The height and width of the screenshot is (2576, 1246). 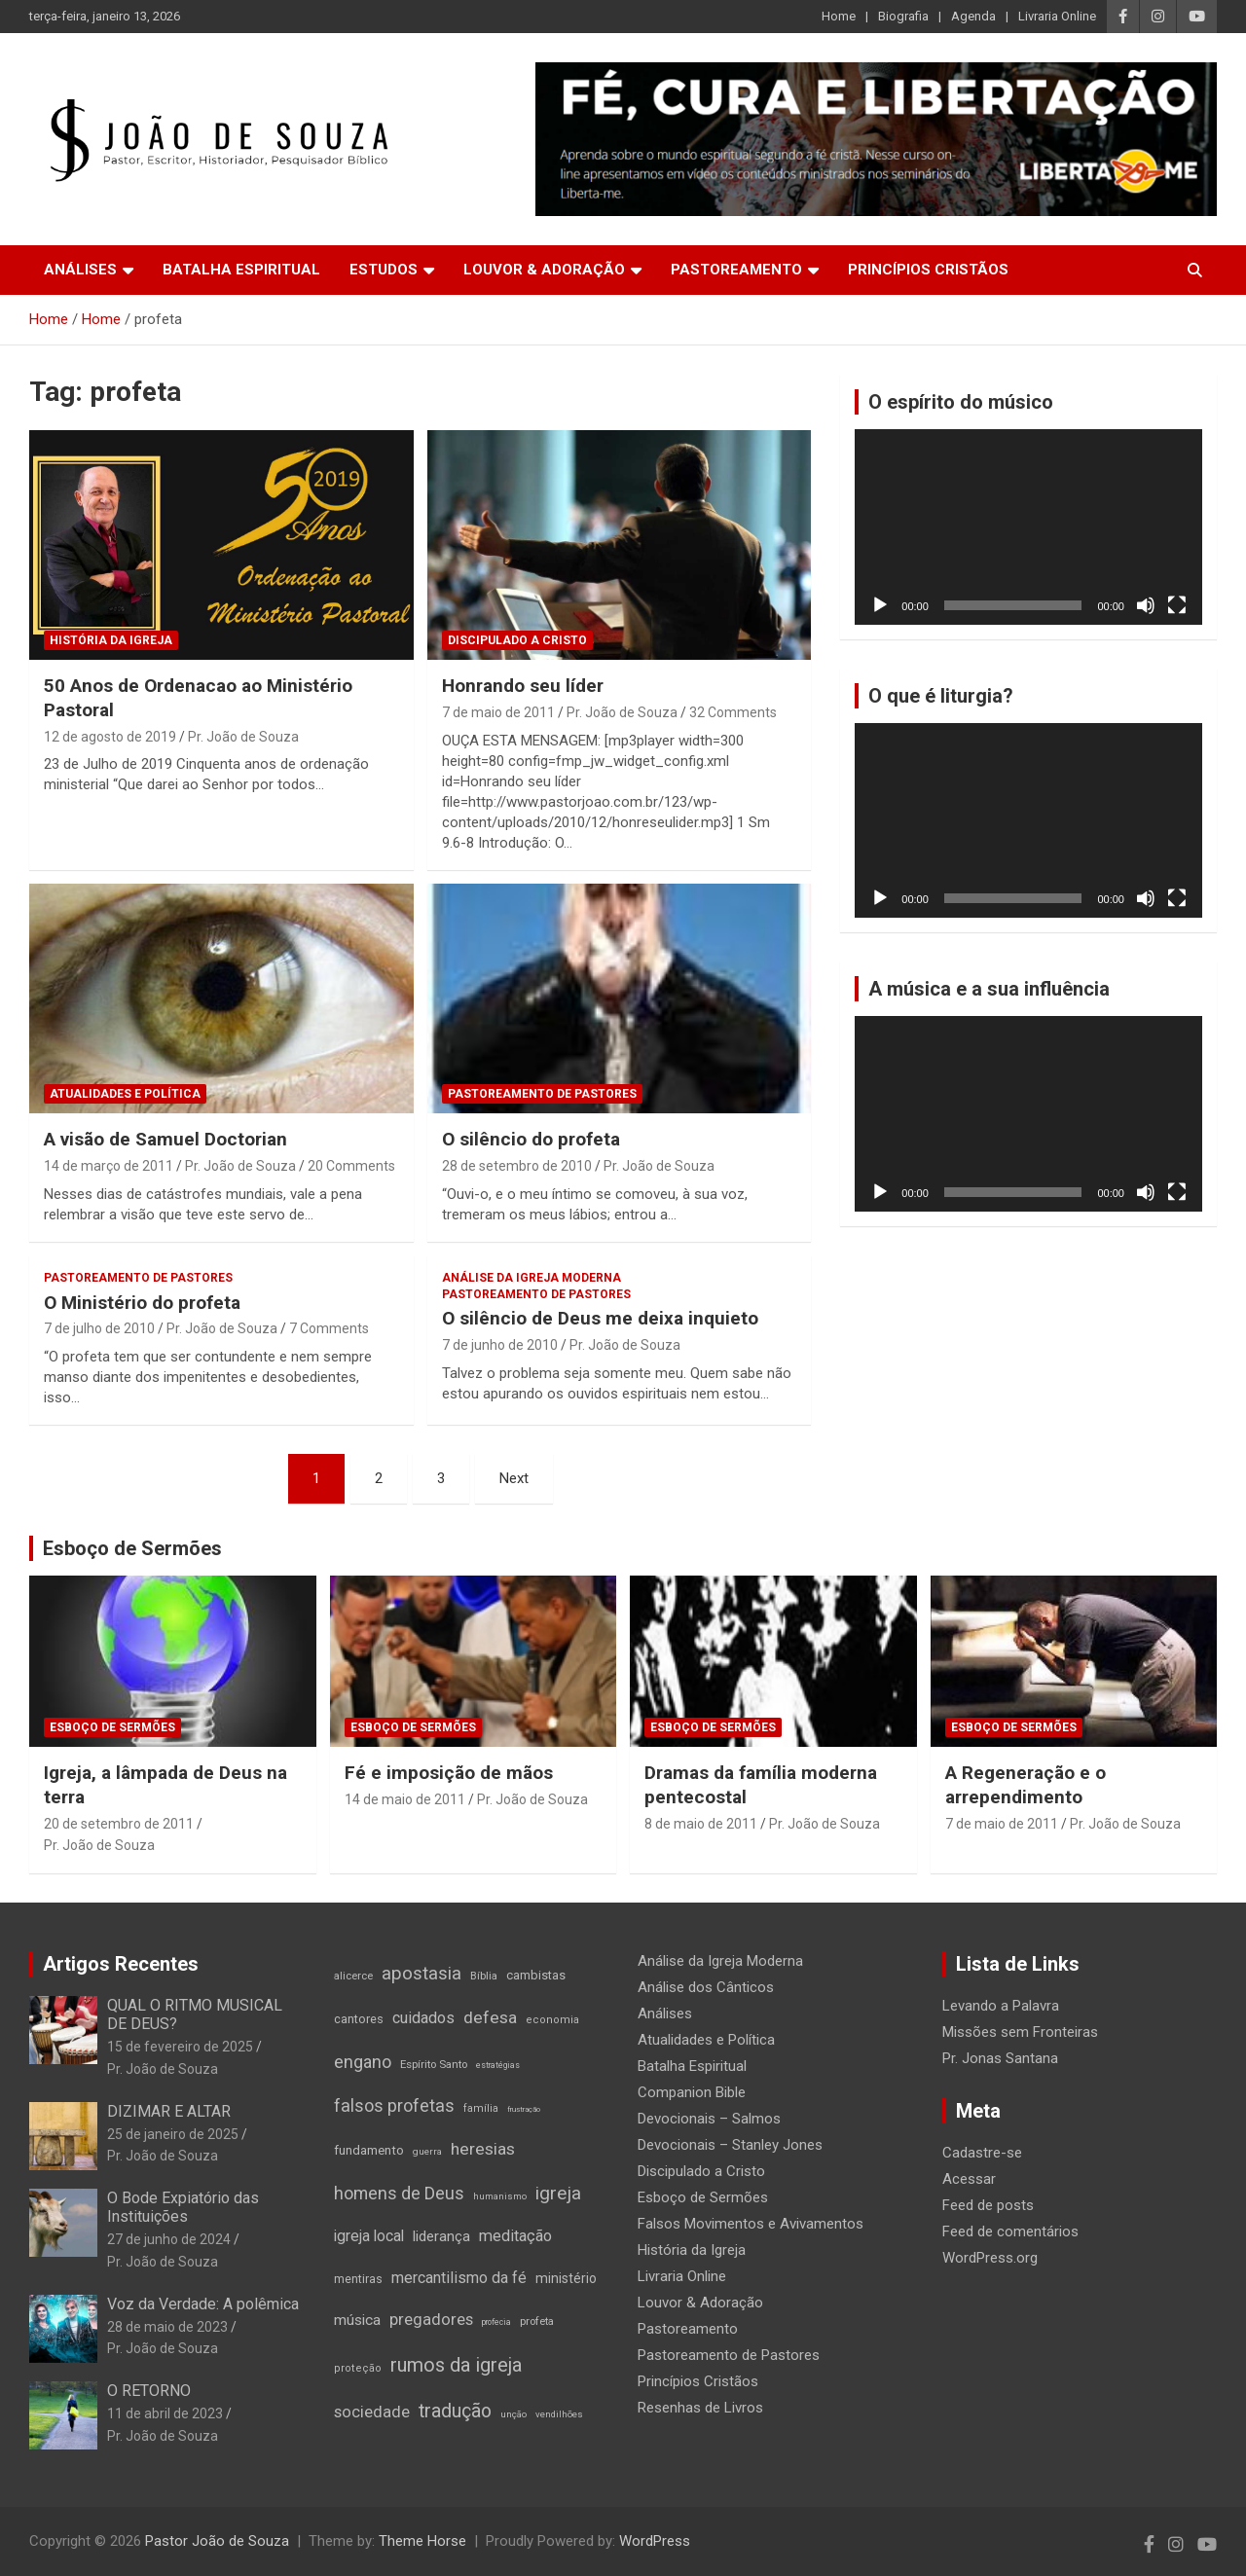 I want to click on O Ministério do profeta, so click(x=142, y=1302).